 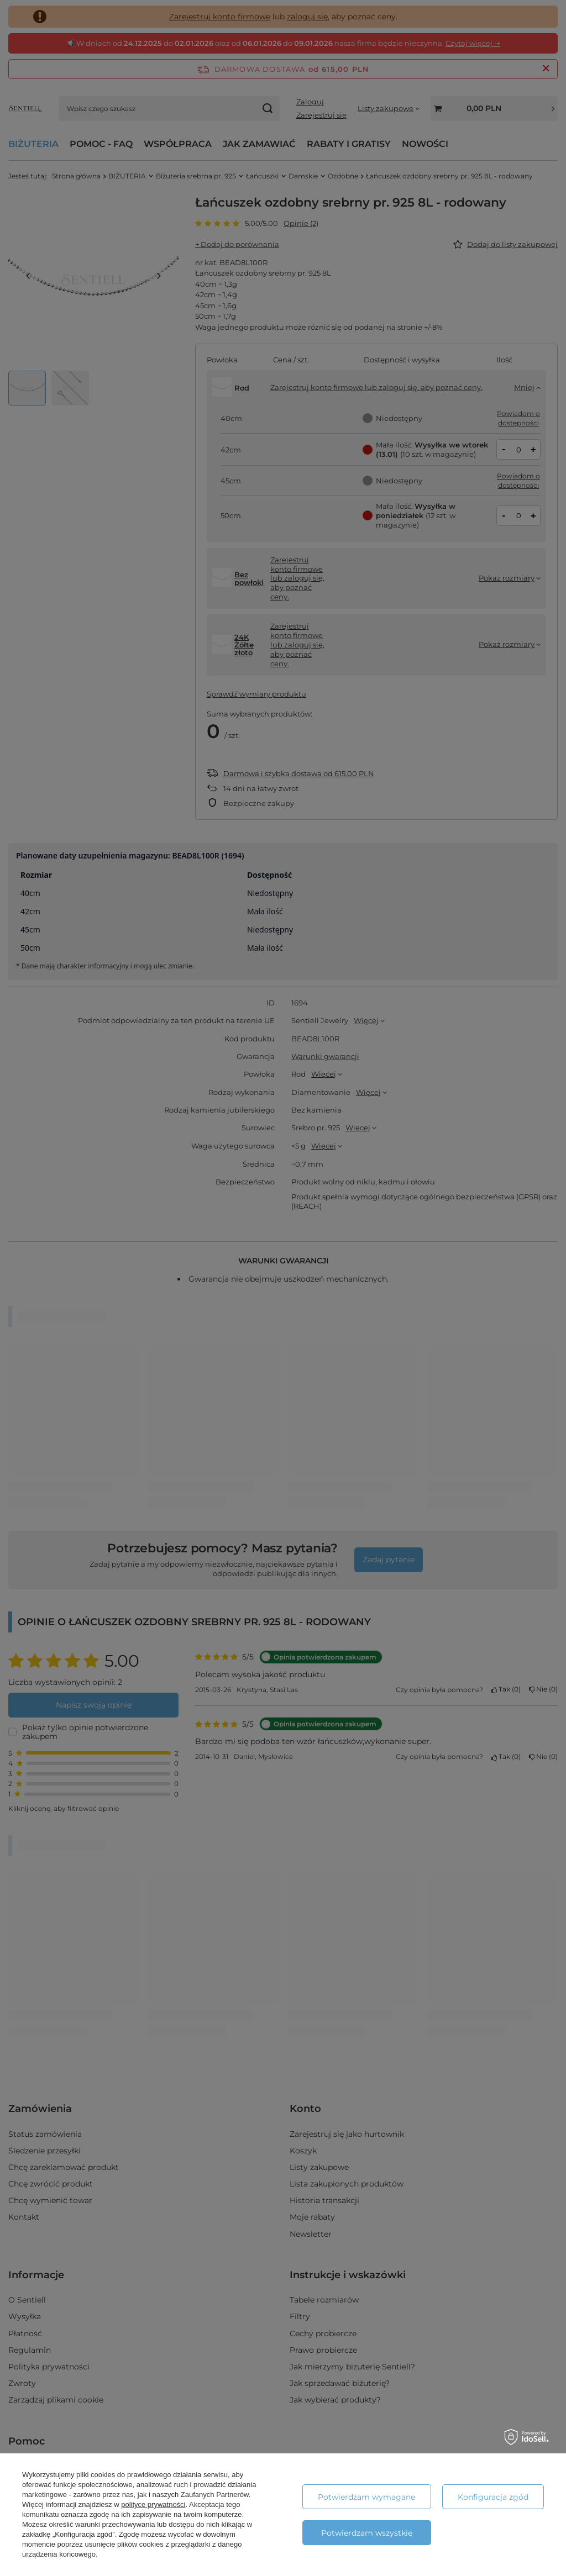 What do you see at coordinates (366, 2533) in the screenshot?
I see `Potwierdzam wszystkie` at bounding box center [366, 2533].